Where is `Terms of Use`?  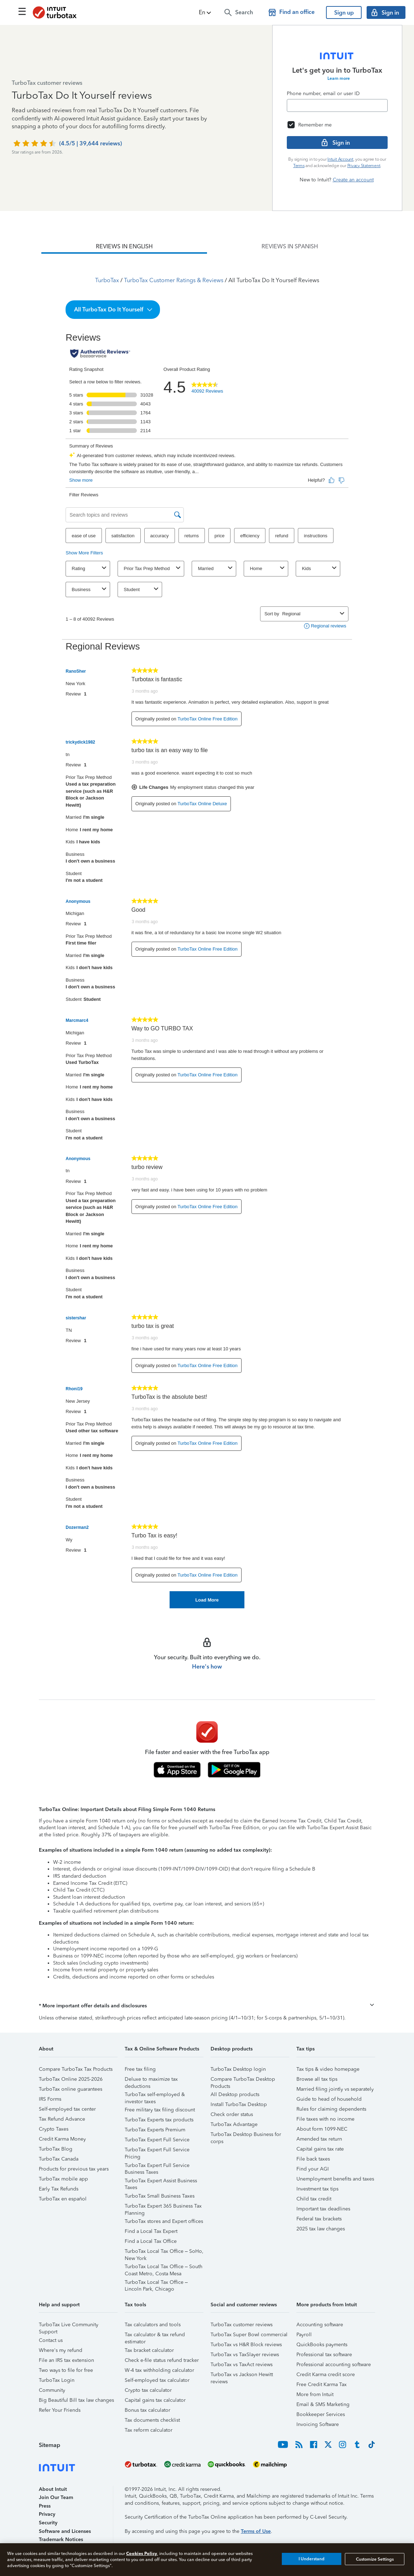
Terms of Use is located at coordinates (256, 2531).